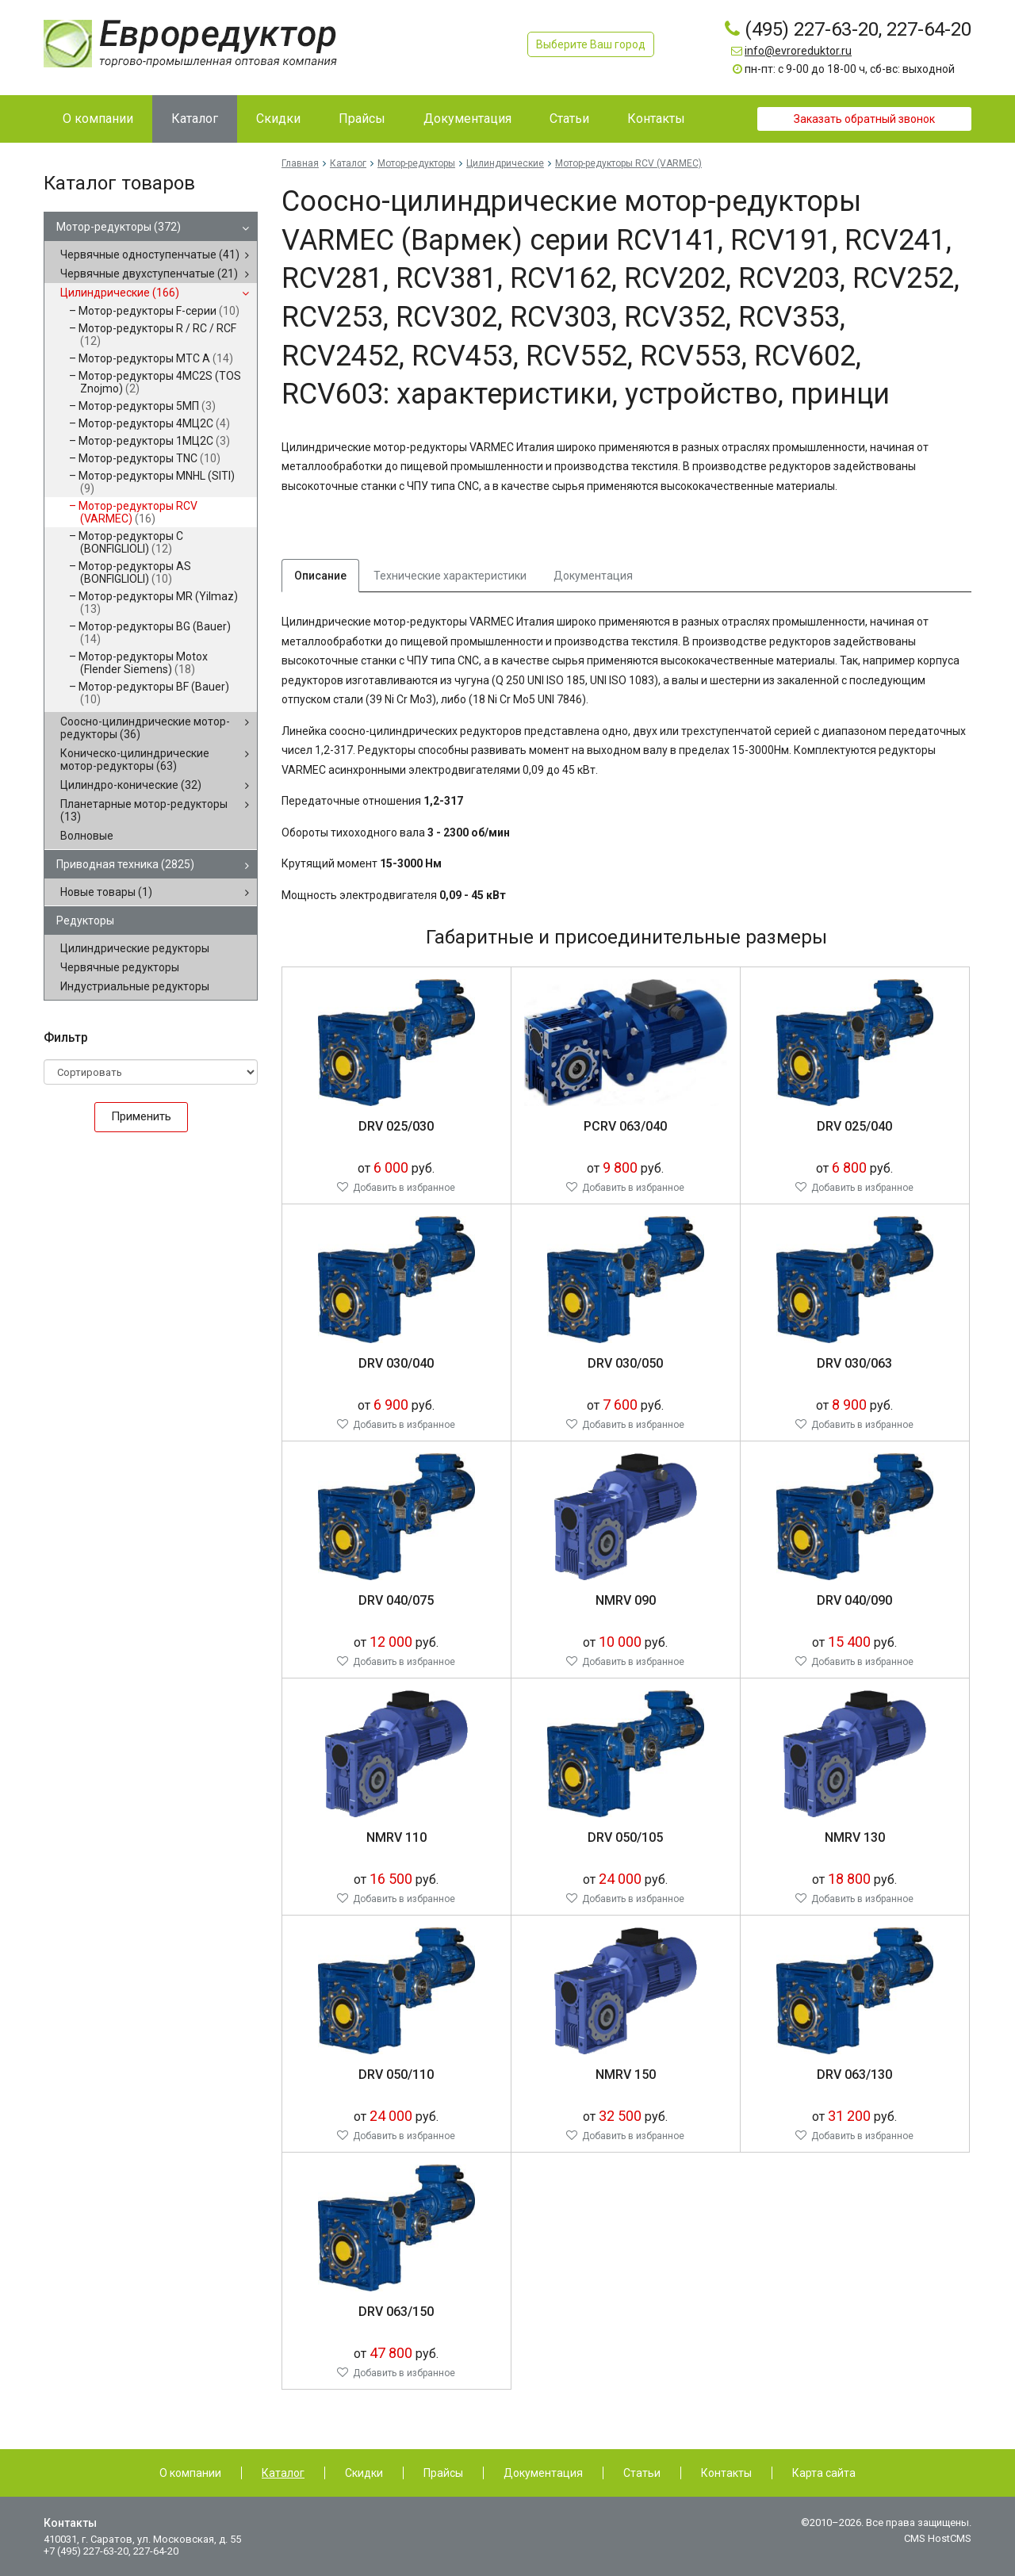 The image size is (1015, 2576). Describe the element at coordinates (157, 482) in the screenshot. I see `Мотор-редукторы MNHL (SITI)` at that location.